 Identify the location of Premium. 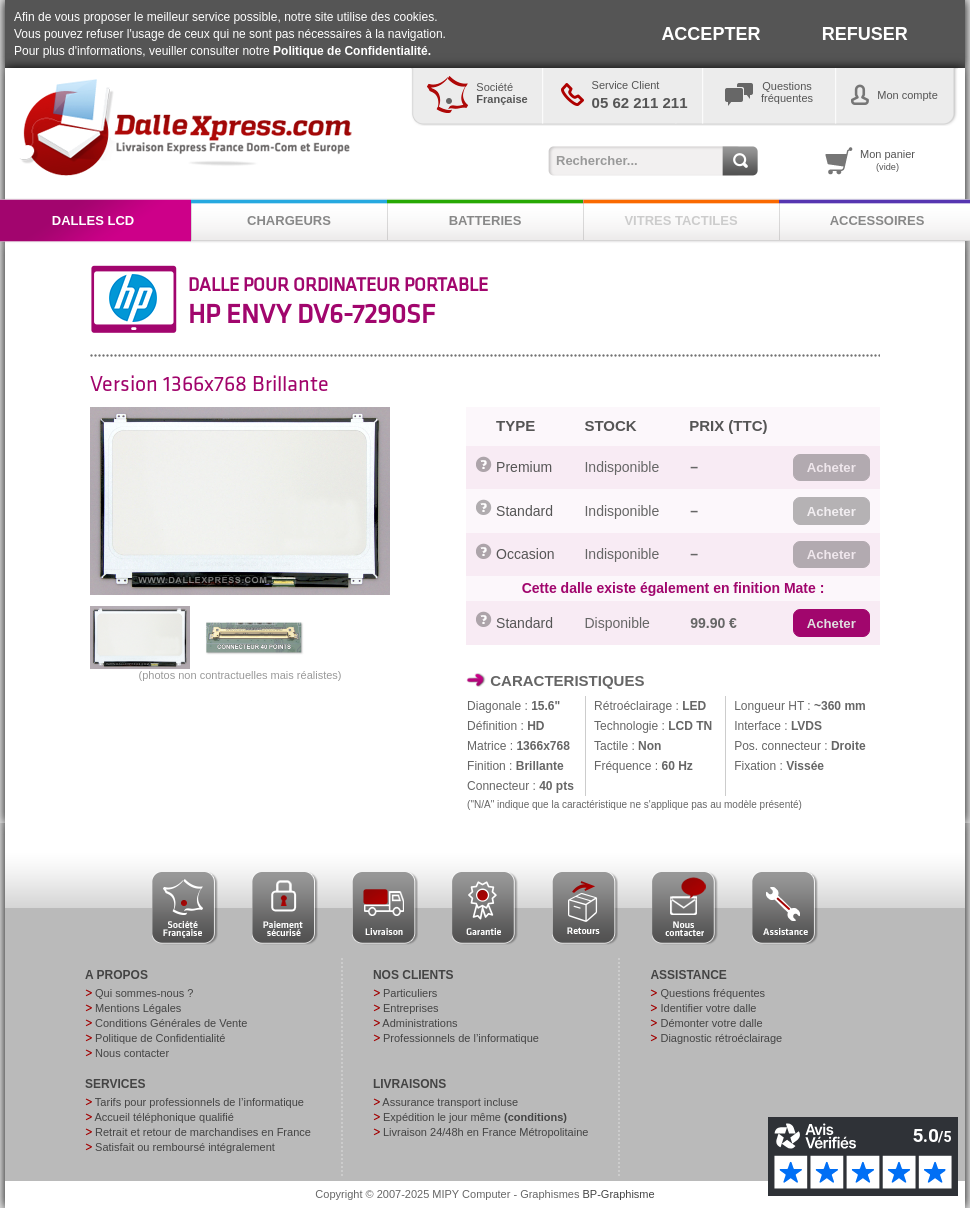
(524, 467).